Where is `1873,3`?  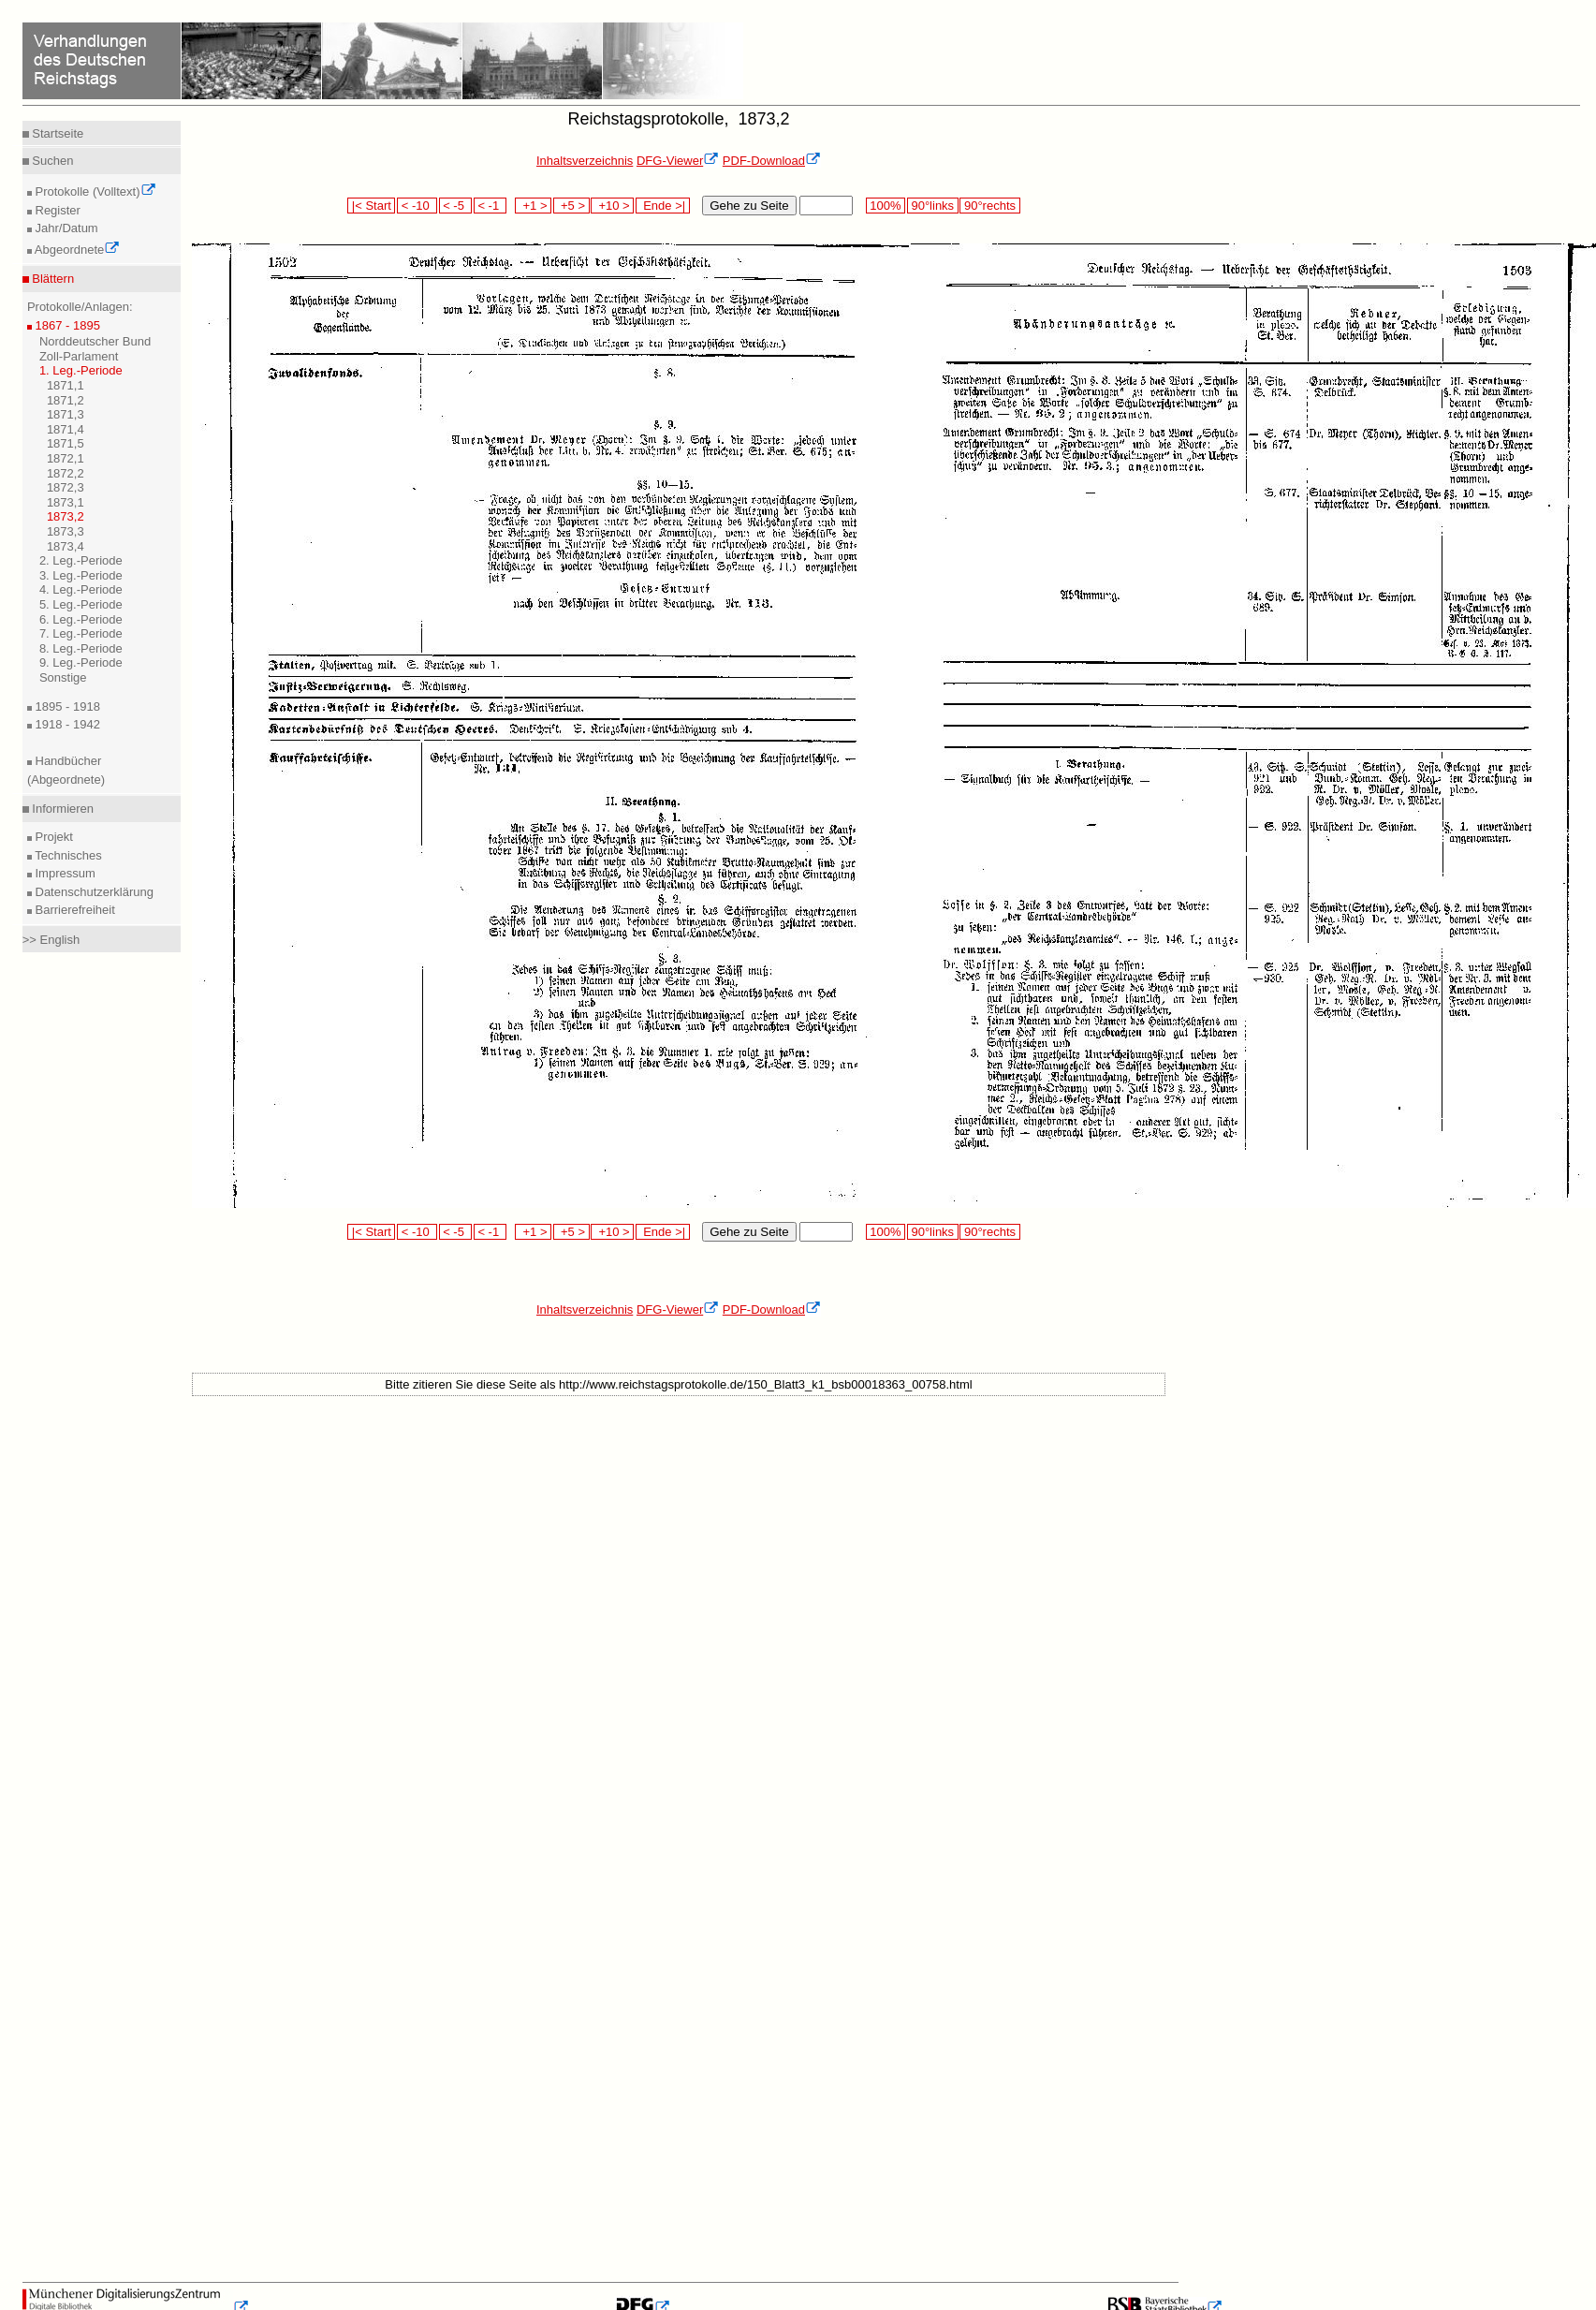
1873,3 is located at coordinates (65, 531).